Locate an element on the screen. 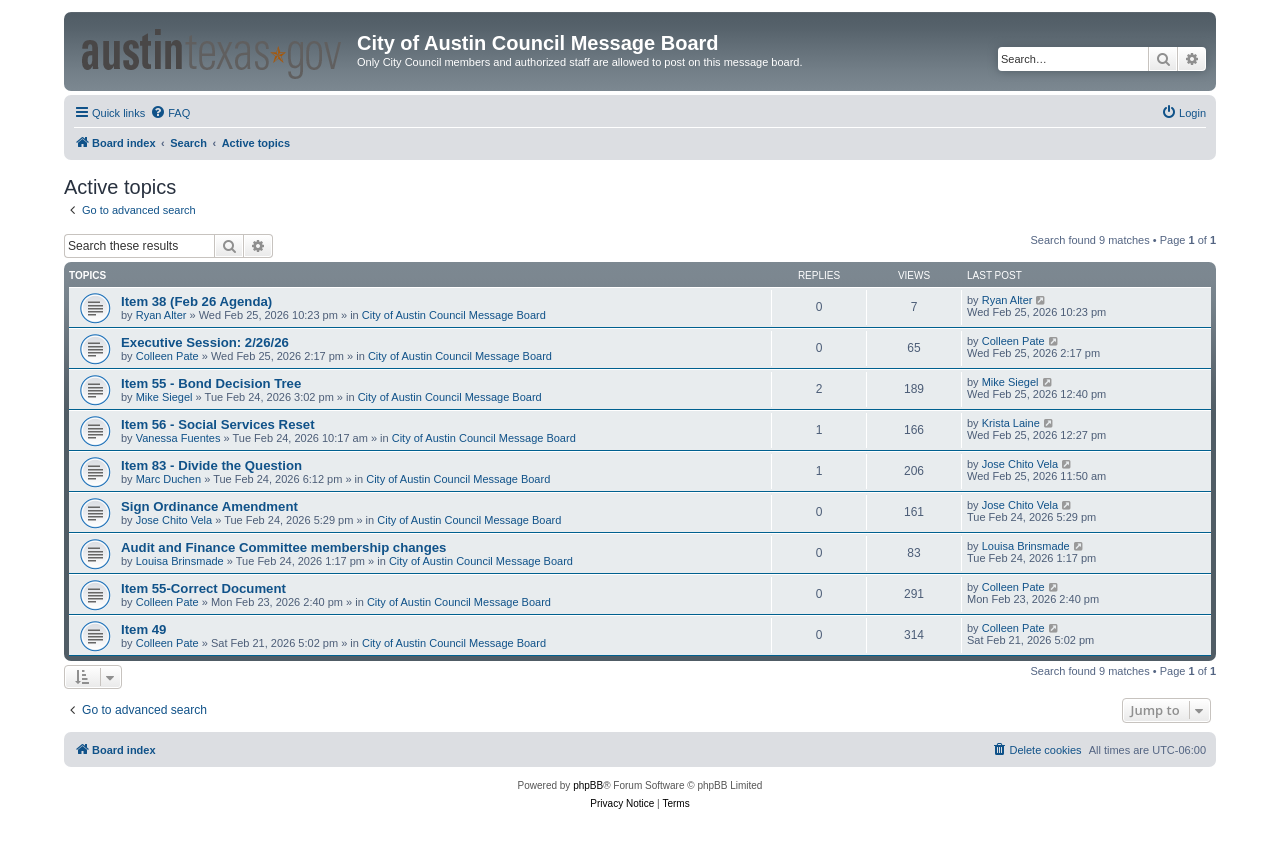 The height and width of the screenshot is (865, 1280). [menuitem] is located at coordinates (170, 113).